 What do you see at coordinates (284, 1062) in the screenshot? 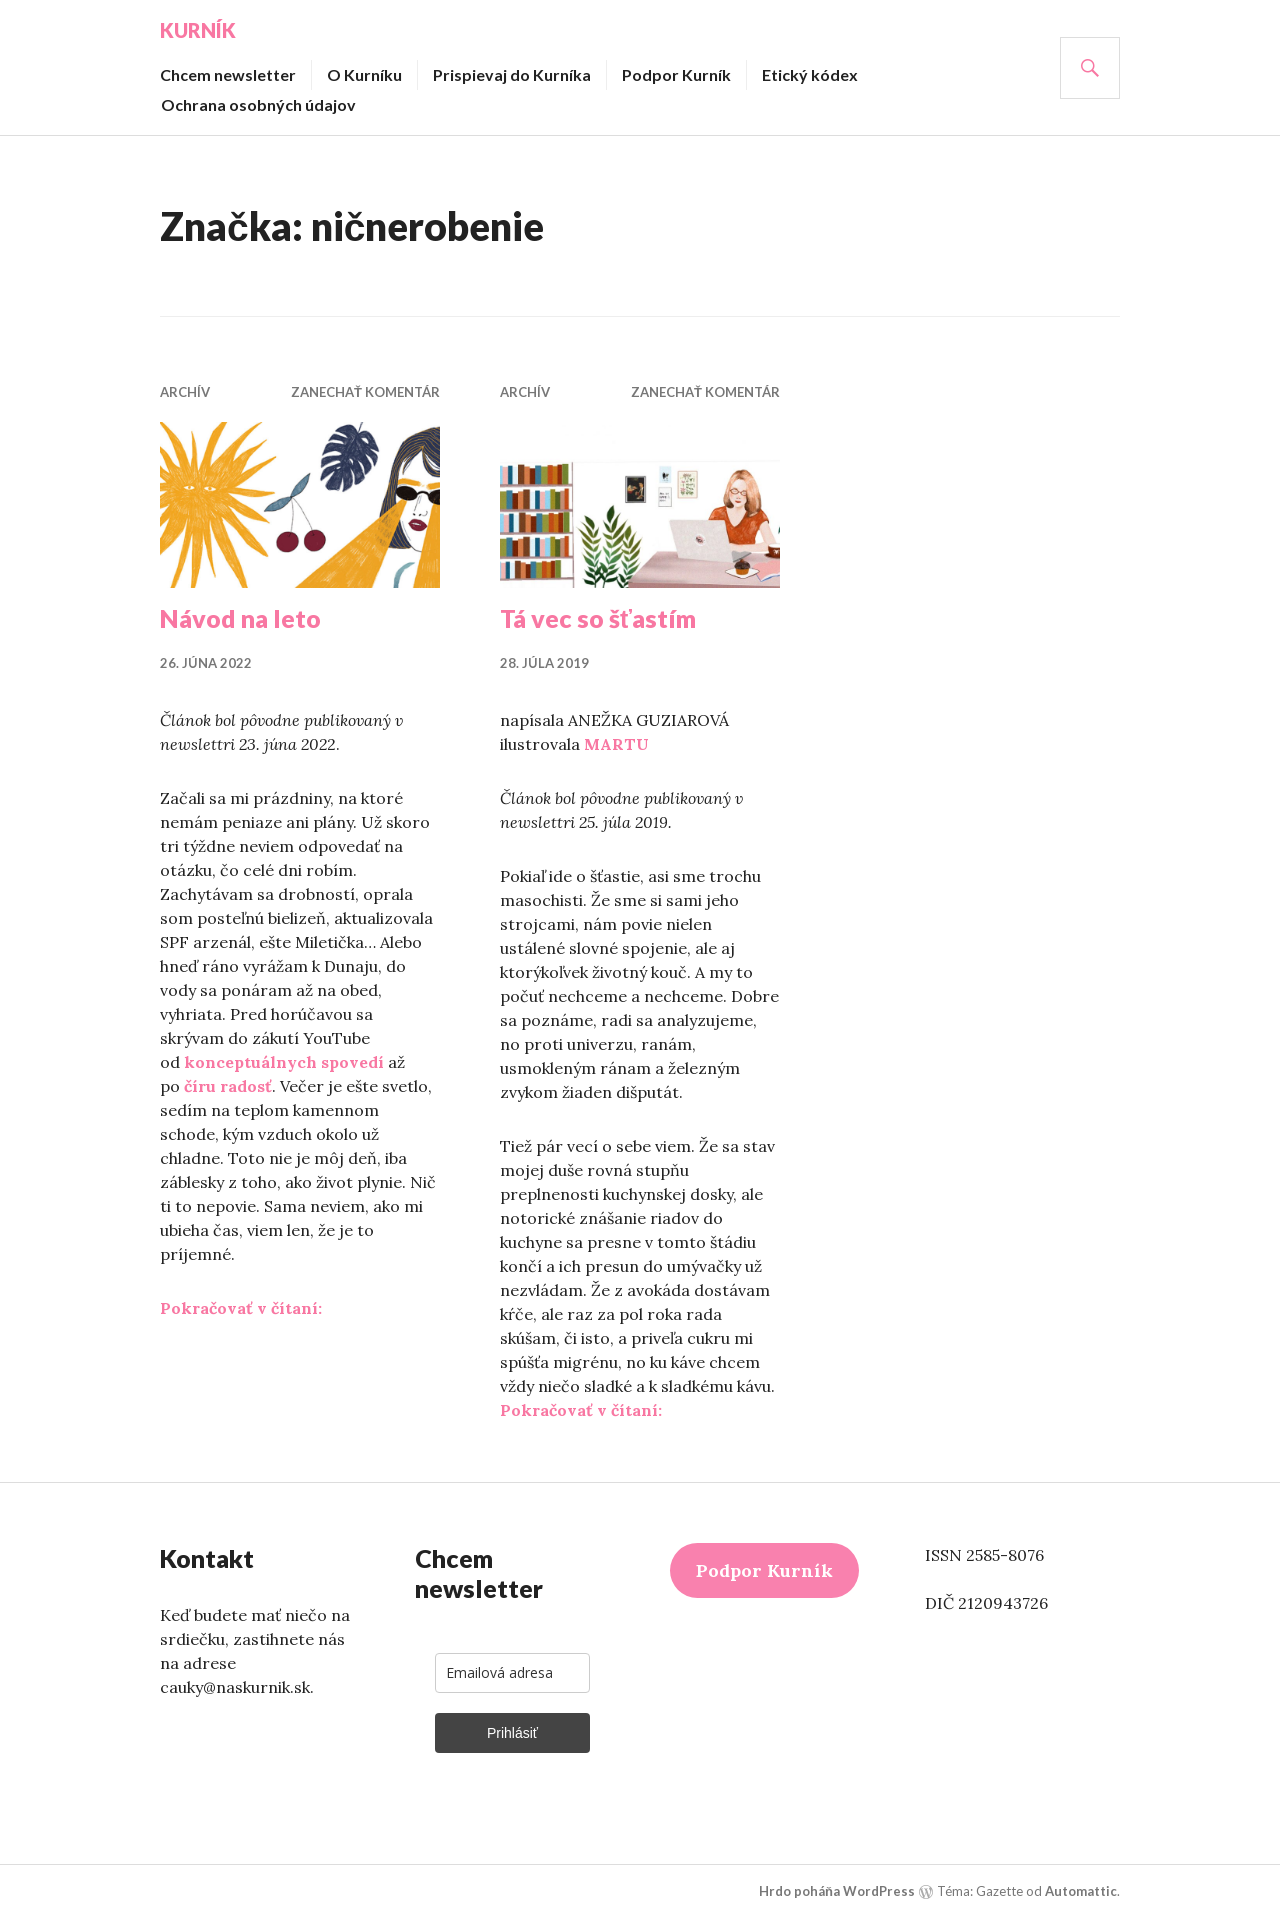
I see `konceptuálnych spovedí` at bounding box center [284, 1062].